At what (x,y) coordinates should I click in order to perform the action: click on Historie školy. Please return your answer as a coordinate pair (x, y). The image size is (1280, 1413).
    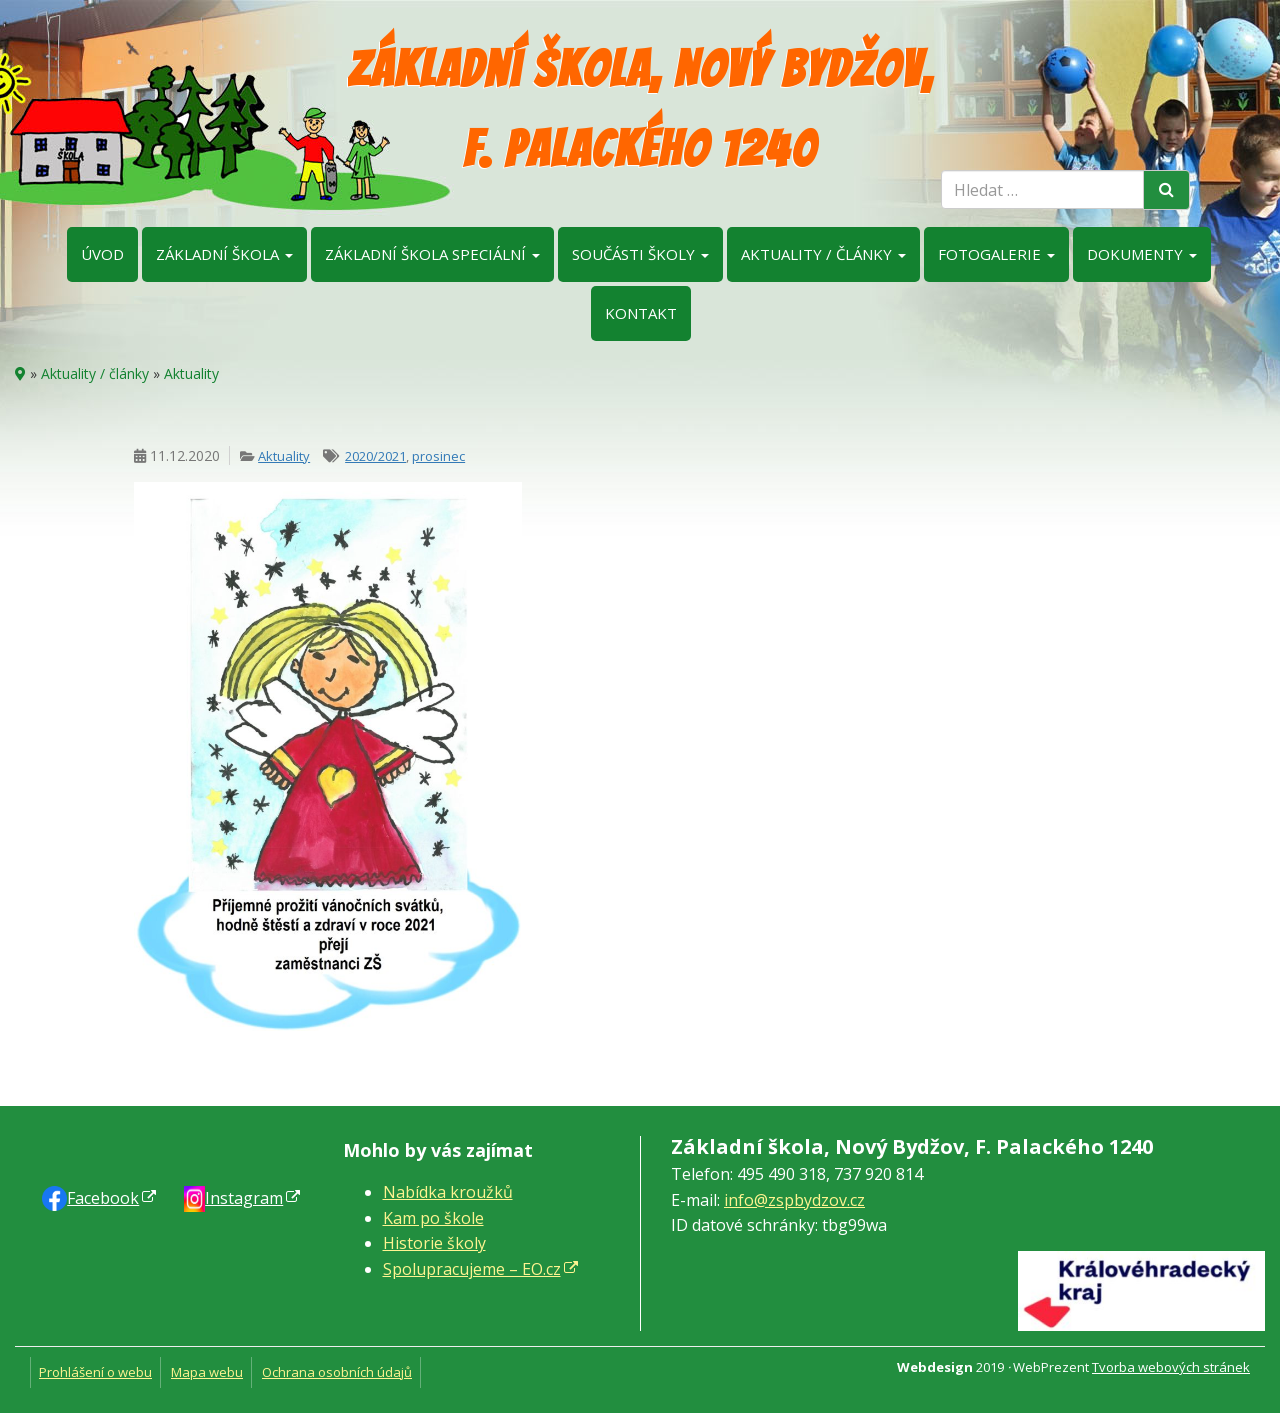
    Looking at the image, I should click on (434, 1243).